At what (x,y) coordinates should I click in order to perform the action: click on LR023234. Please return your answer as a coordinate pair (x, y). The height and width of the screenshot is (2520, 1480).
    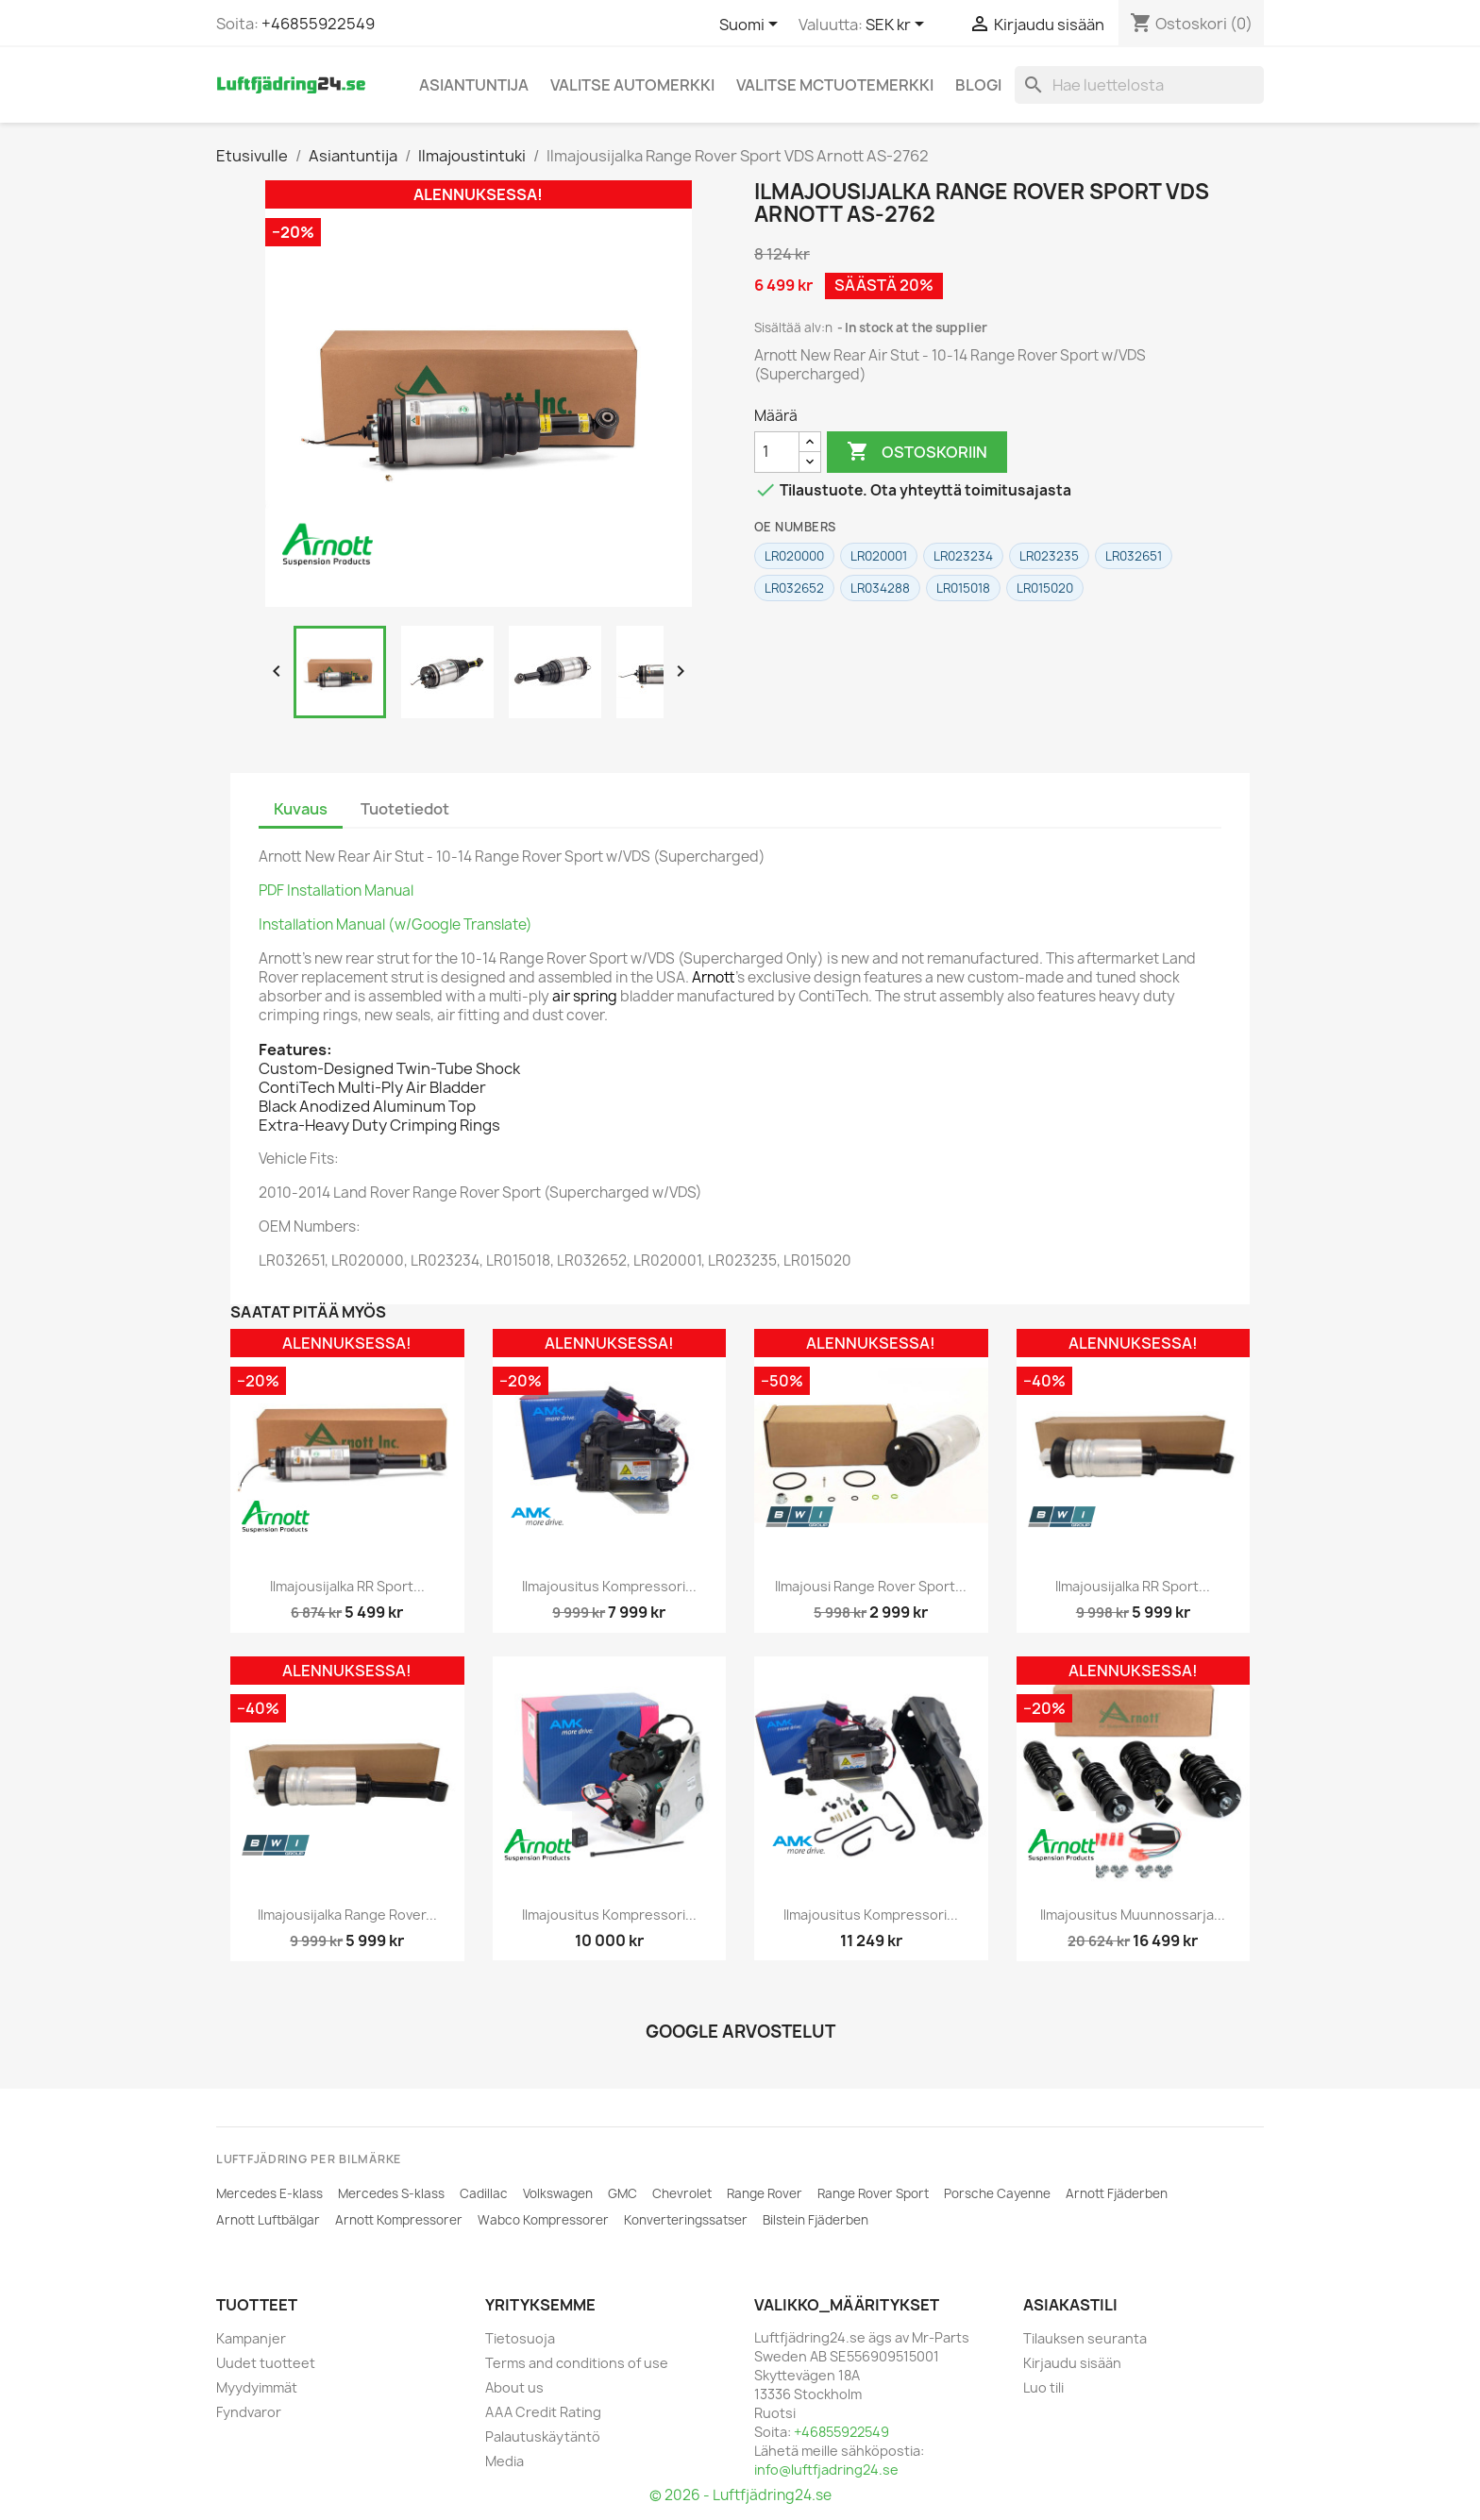
    Looking at the image, I should click on (963, 555).